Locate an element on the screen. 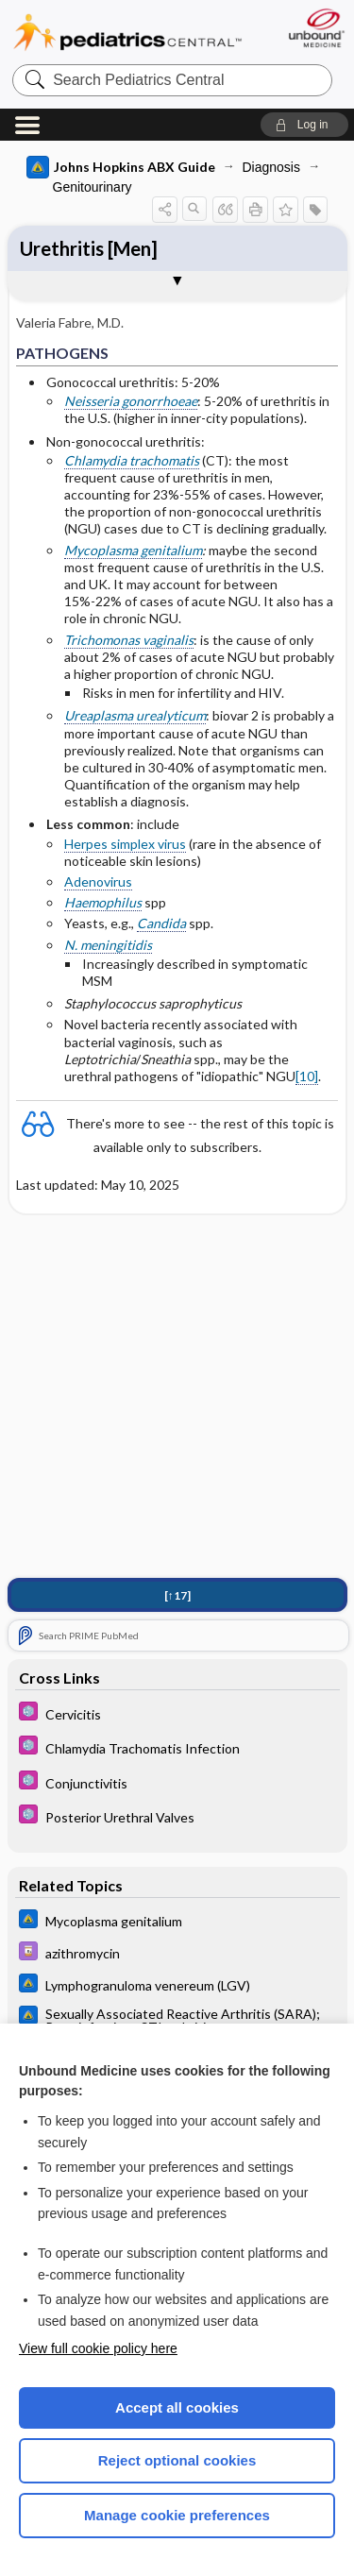  Haemophilus is located at coordinates (103, 902).